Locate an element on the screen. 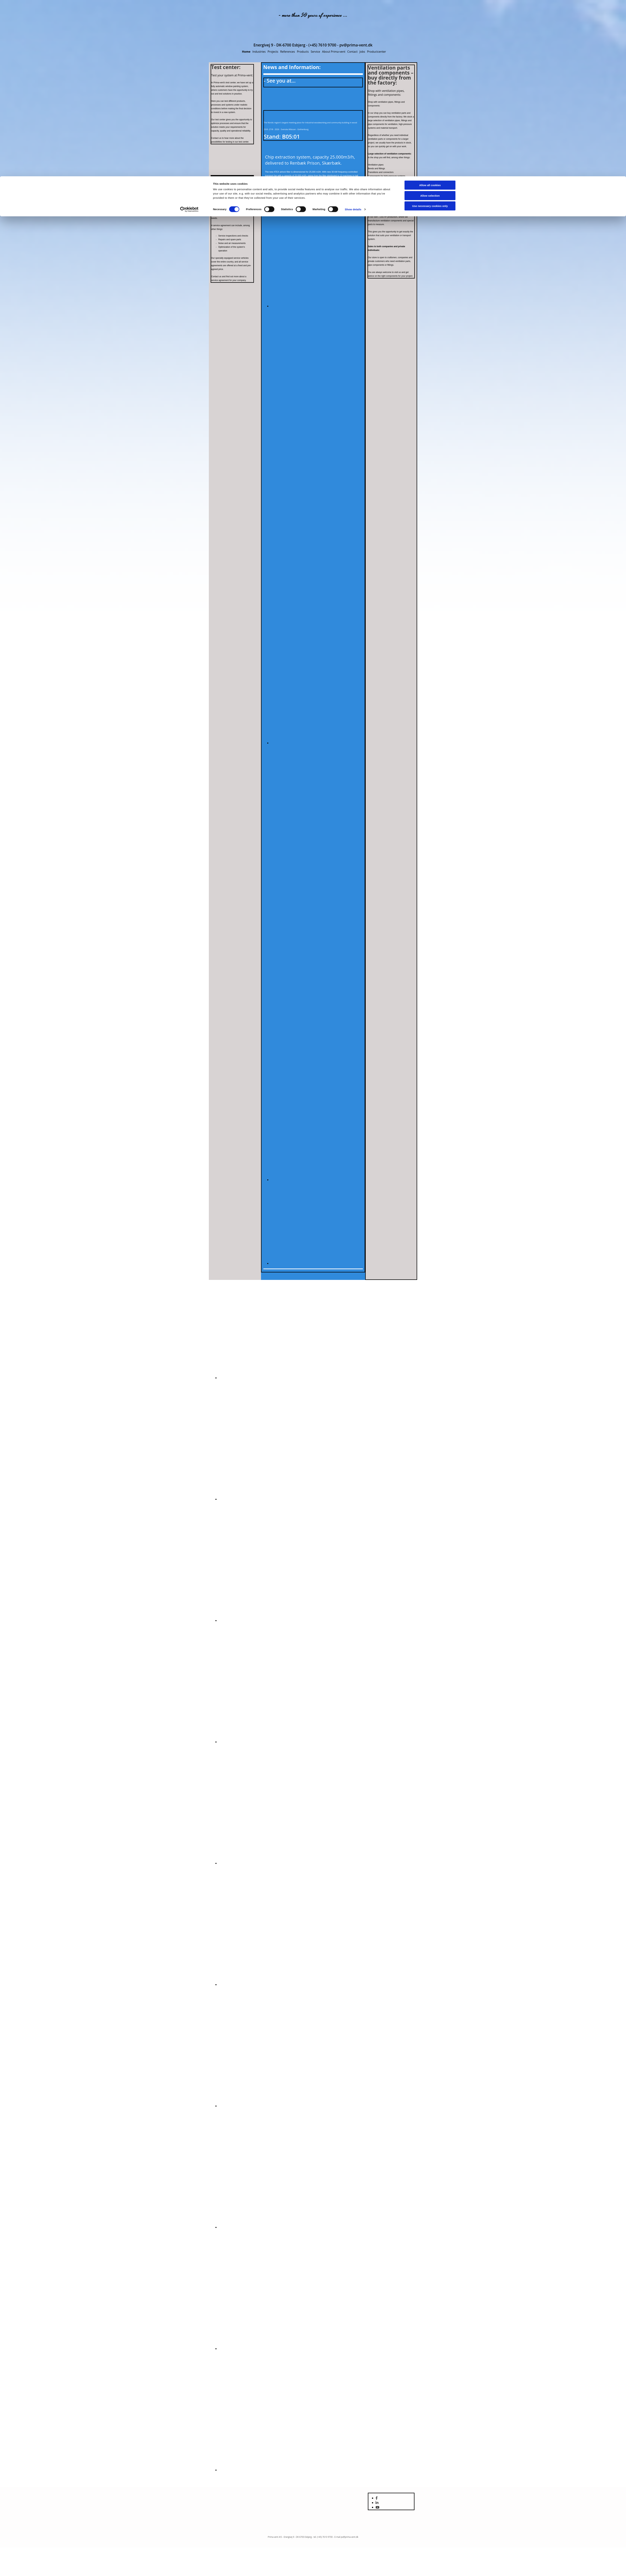 This screenshot has width=626, height=2576. Productcenter is located at coordinates (376, 52).